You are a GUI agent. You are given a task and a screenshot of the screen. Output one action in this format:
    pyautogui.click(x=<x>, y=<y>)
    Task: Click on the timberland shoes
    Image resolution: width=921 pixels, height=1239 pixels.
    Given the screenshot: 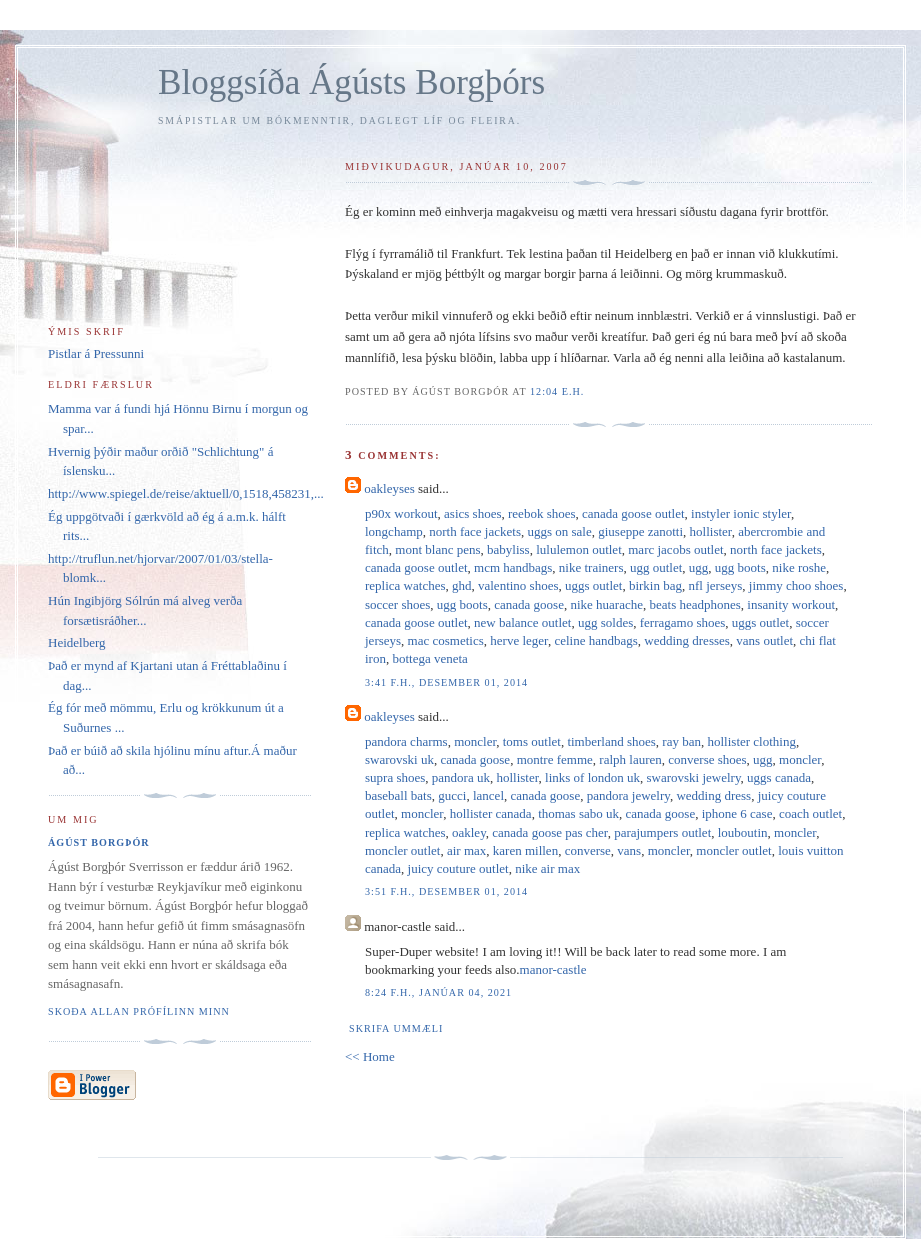 What is the action you would take?
    pyautogui.click(x=611, y=741)
    